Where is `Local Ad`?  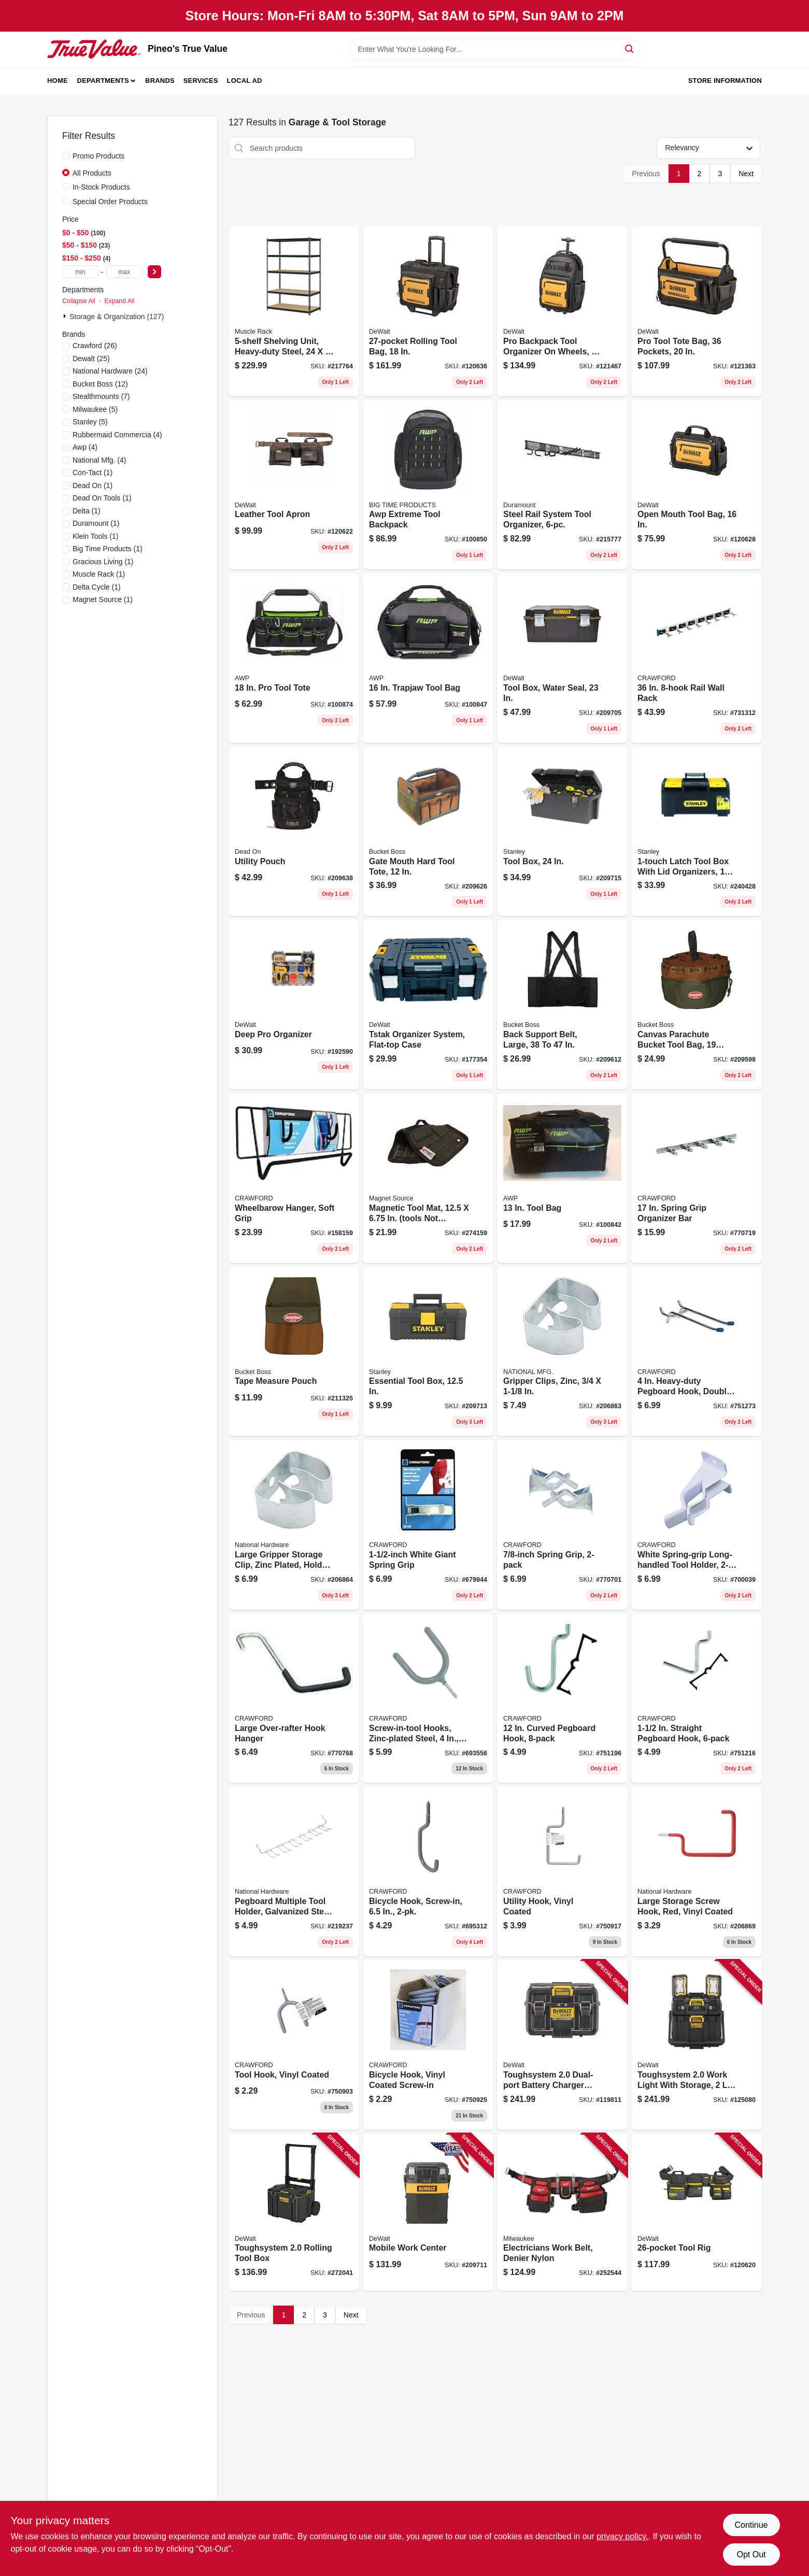 Local Ad is located at coordinates (244, 80).